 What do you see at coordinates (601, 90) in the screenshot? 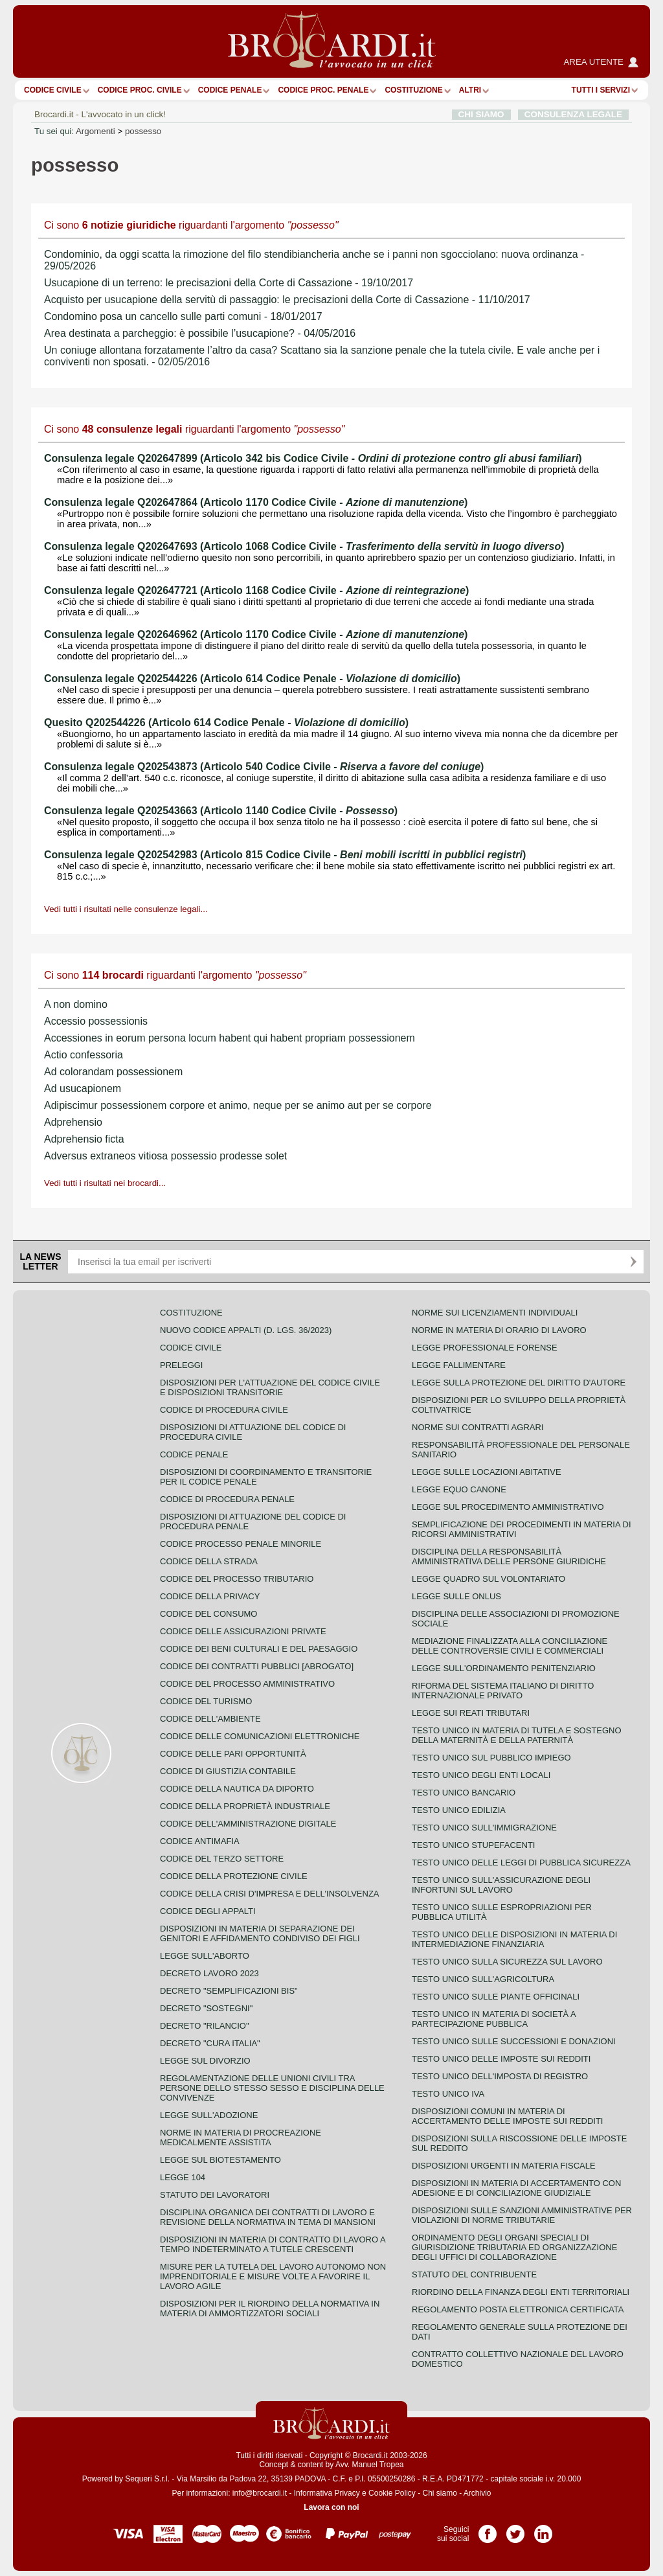
I see `Tutti i servizi` at bounding box center [601, 90].